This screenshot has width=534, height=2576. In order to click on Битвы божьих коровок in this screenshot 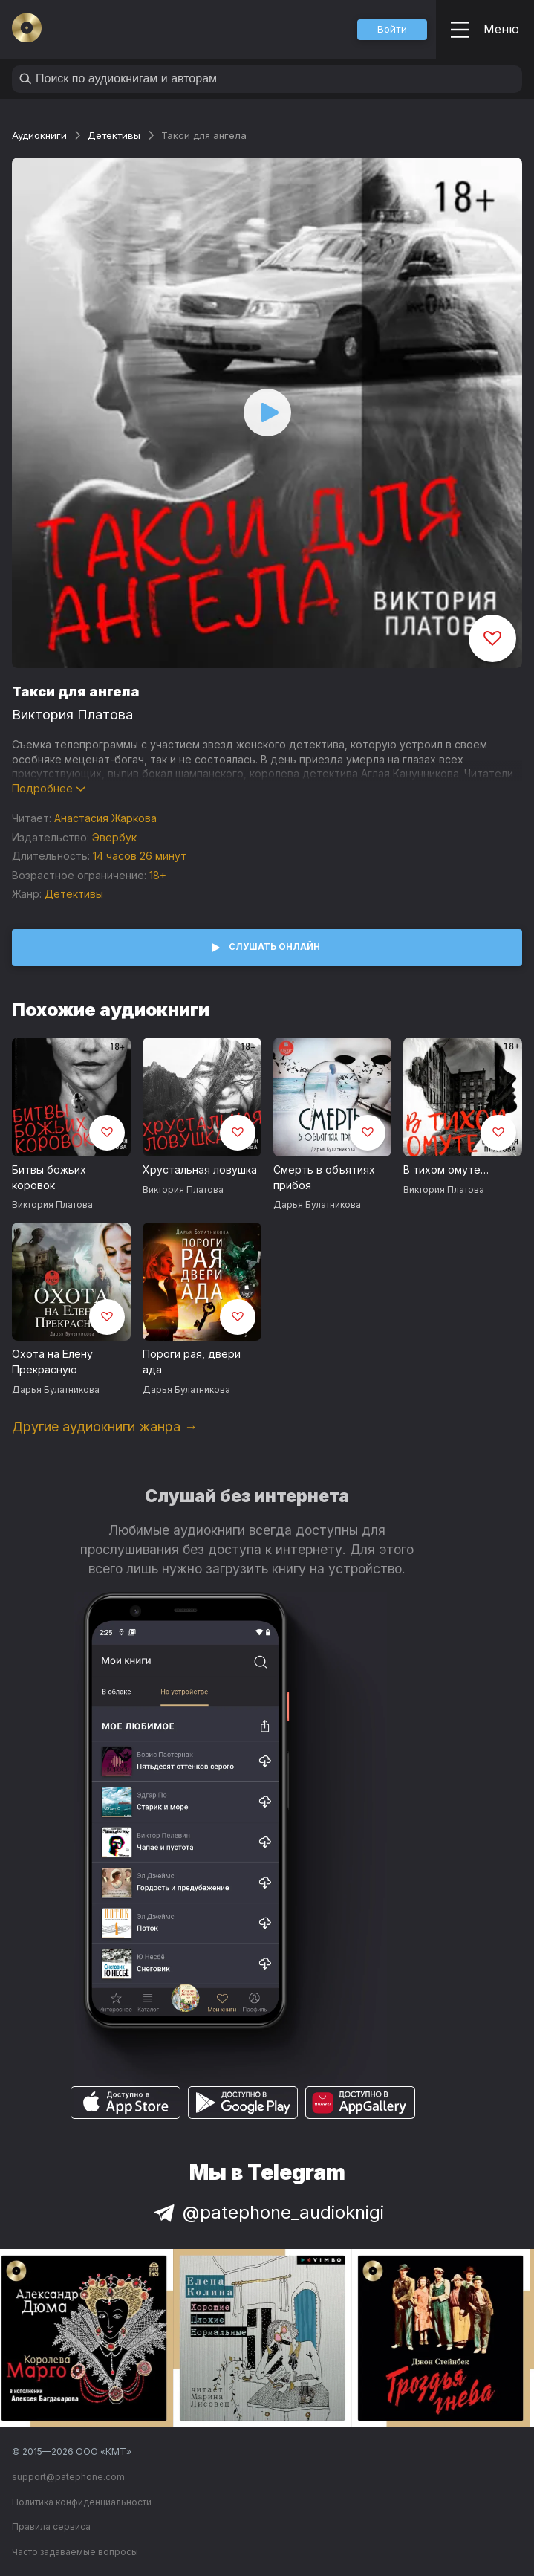, I will do `click(49, 1177)`.